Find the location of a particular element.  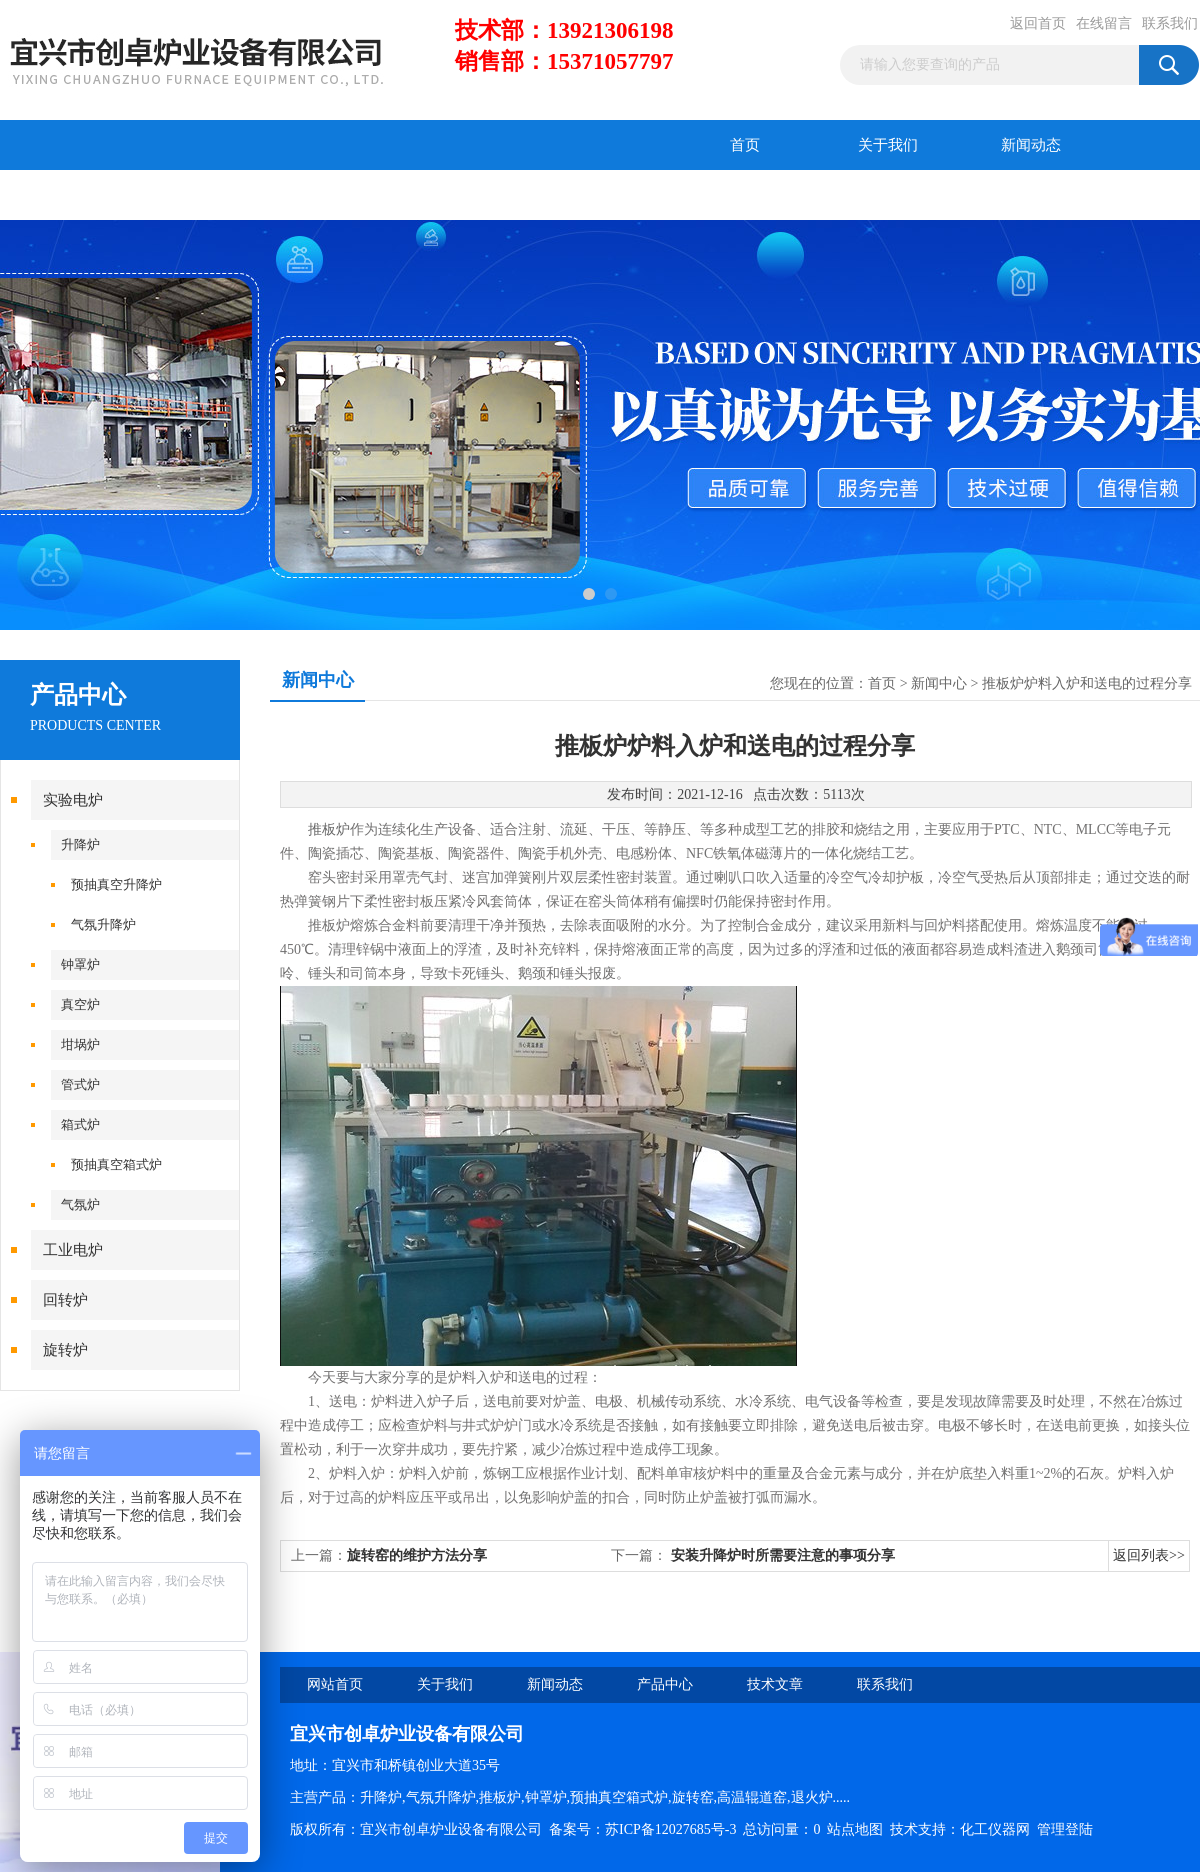

管理登陆 is located at coordinates (1065, 1829).